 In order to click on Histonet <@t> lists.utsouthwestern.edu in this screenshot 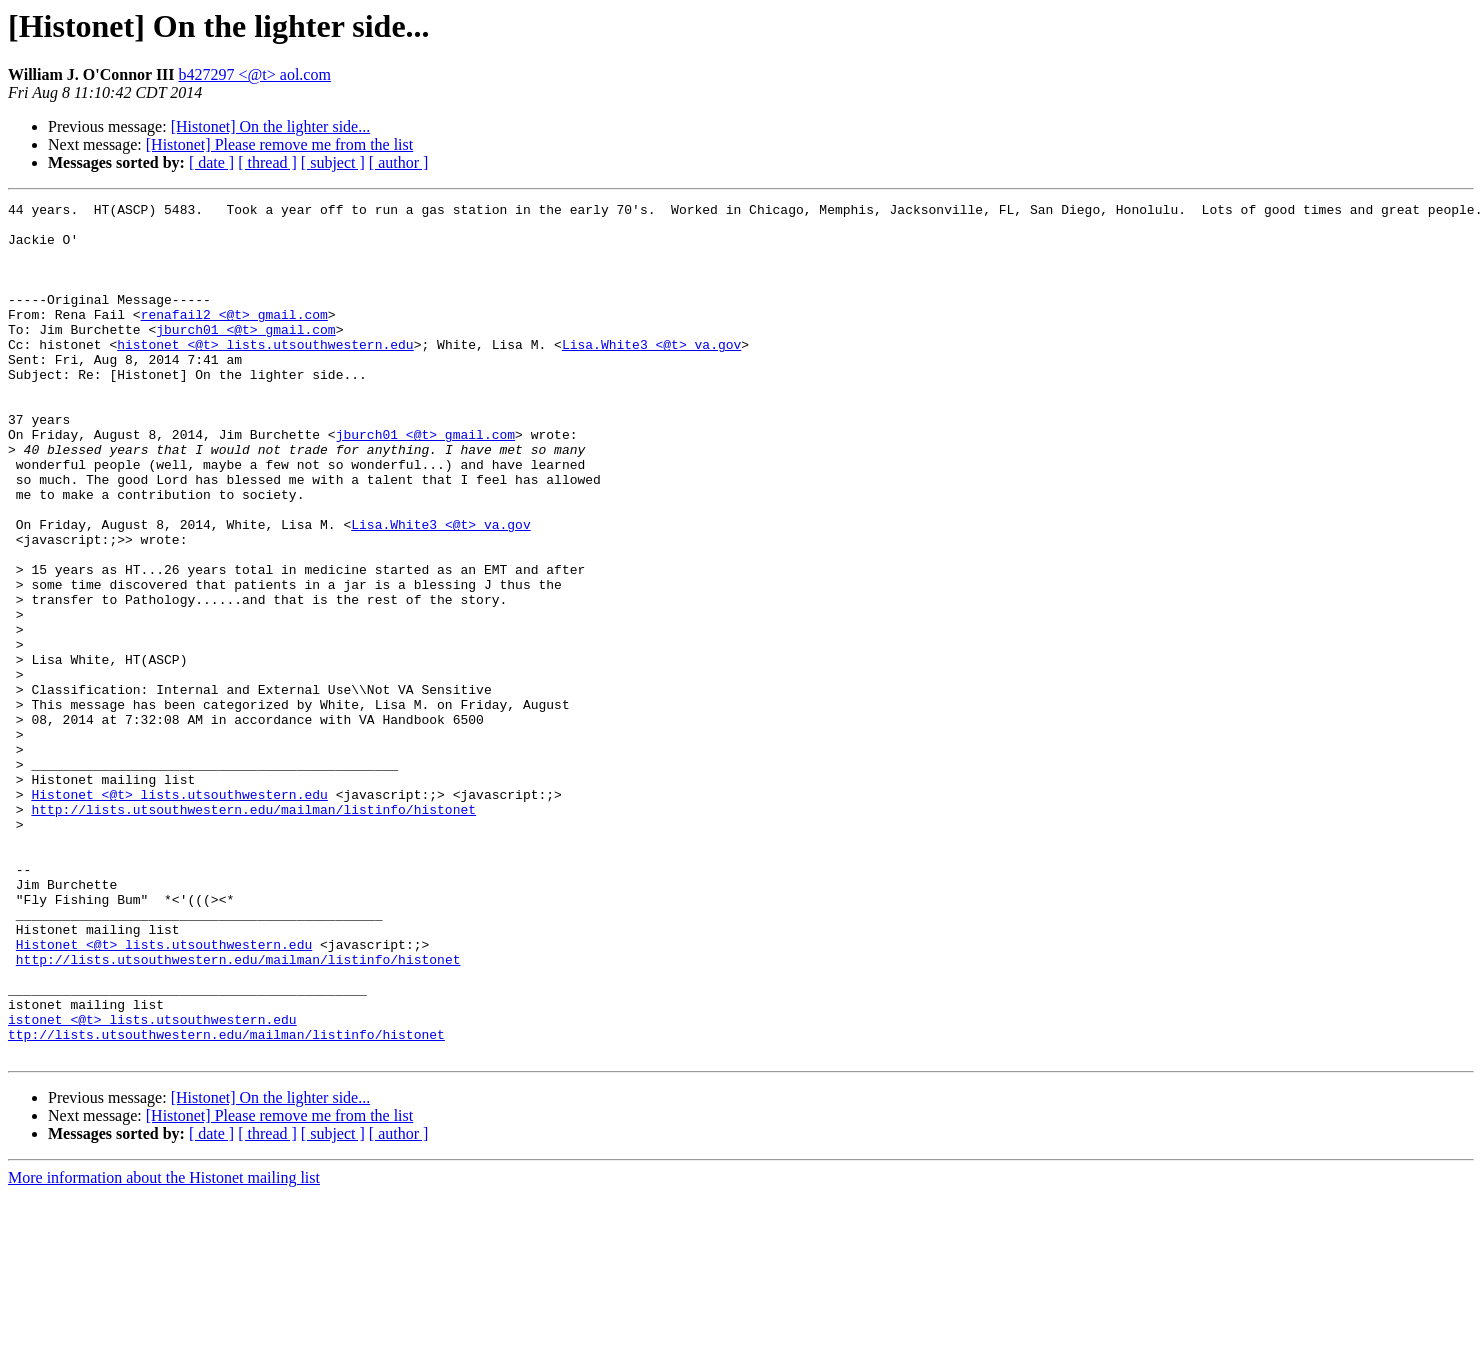, I will do `click(179, 914)`.